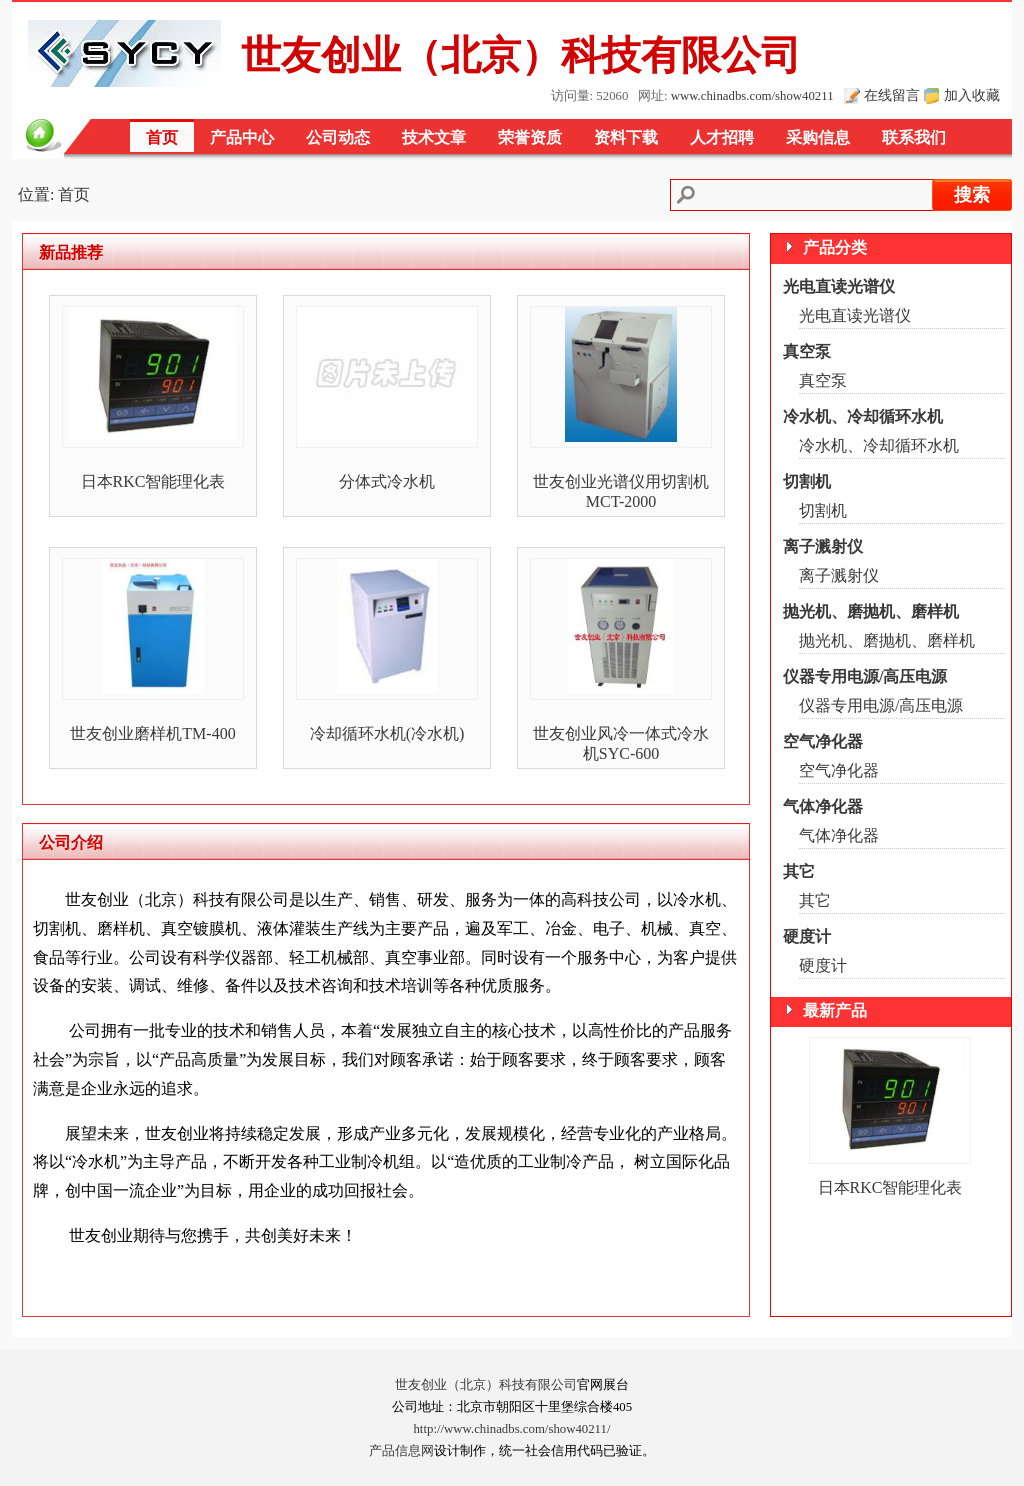 The image size is (1024, 1486). I want to click on 离子溅射仪, so click(823, 546).